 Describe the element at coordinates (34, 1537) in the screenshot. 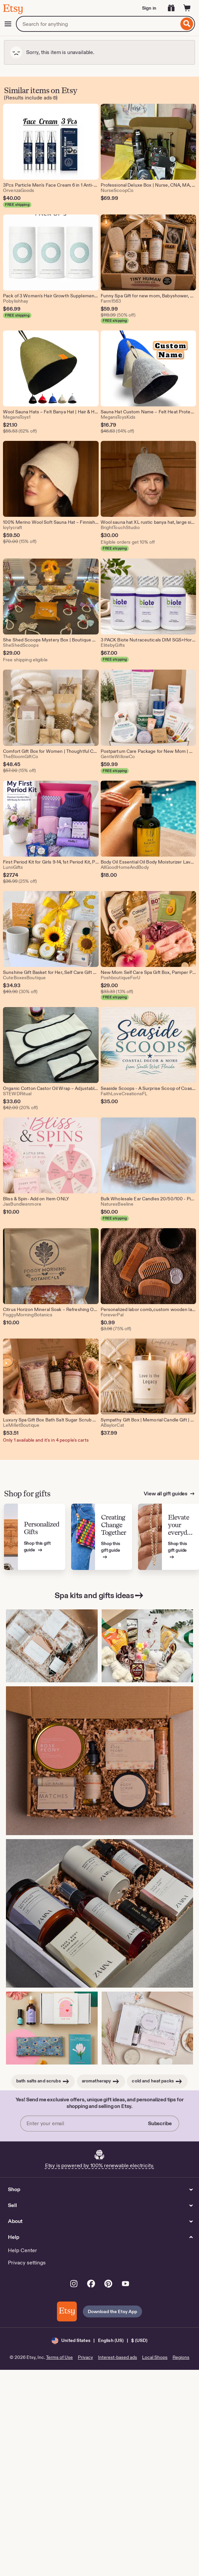

I see `[View Etsy’s gift guide for Personalized Gifts]` at that location.